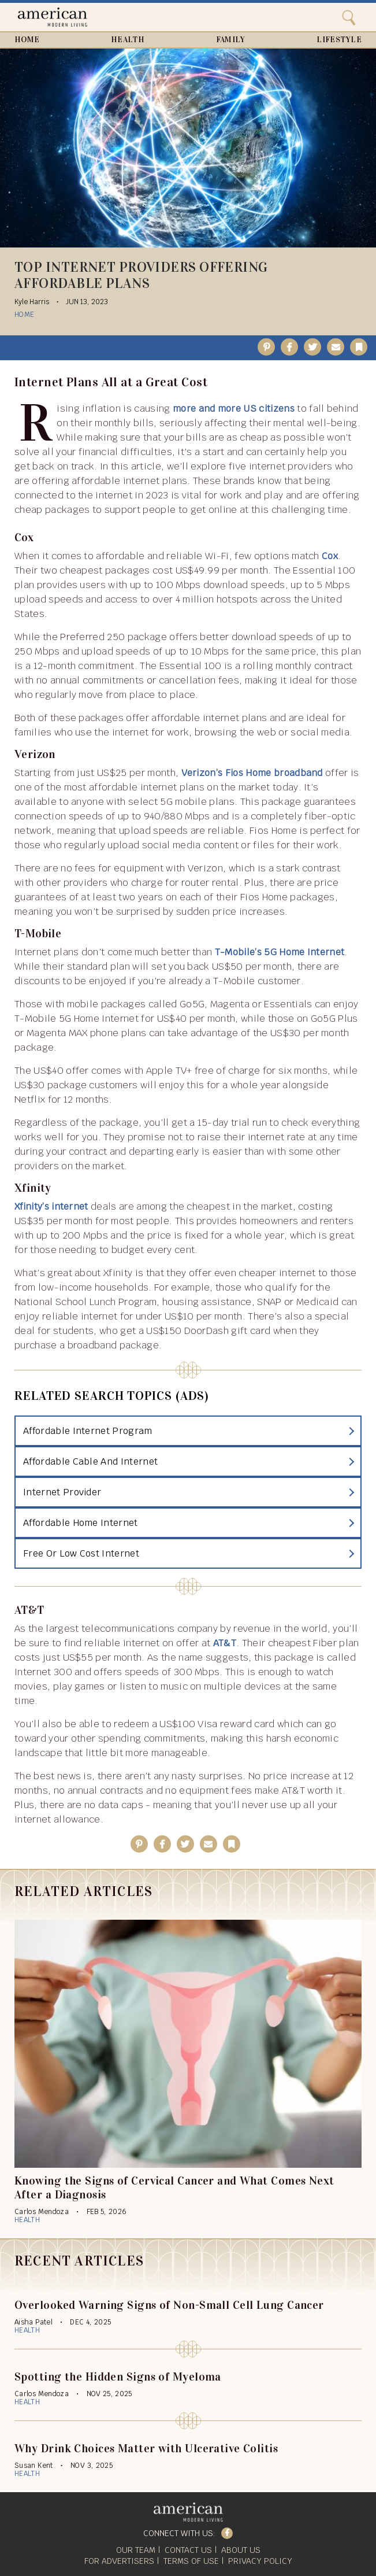  I want to click on T-Mobile’s 5G Home Internet, so click(280, 952).